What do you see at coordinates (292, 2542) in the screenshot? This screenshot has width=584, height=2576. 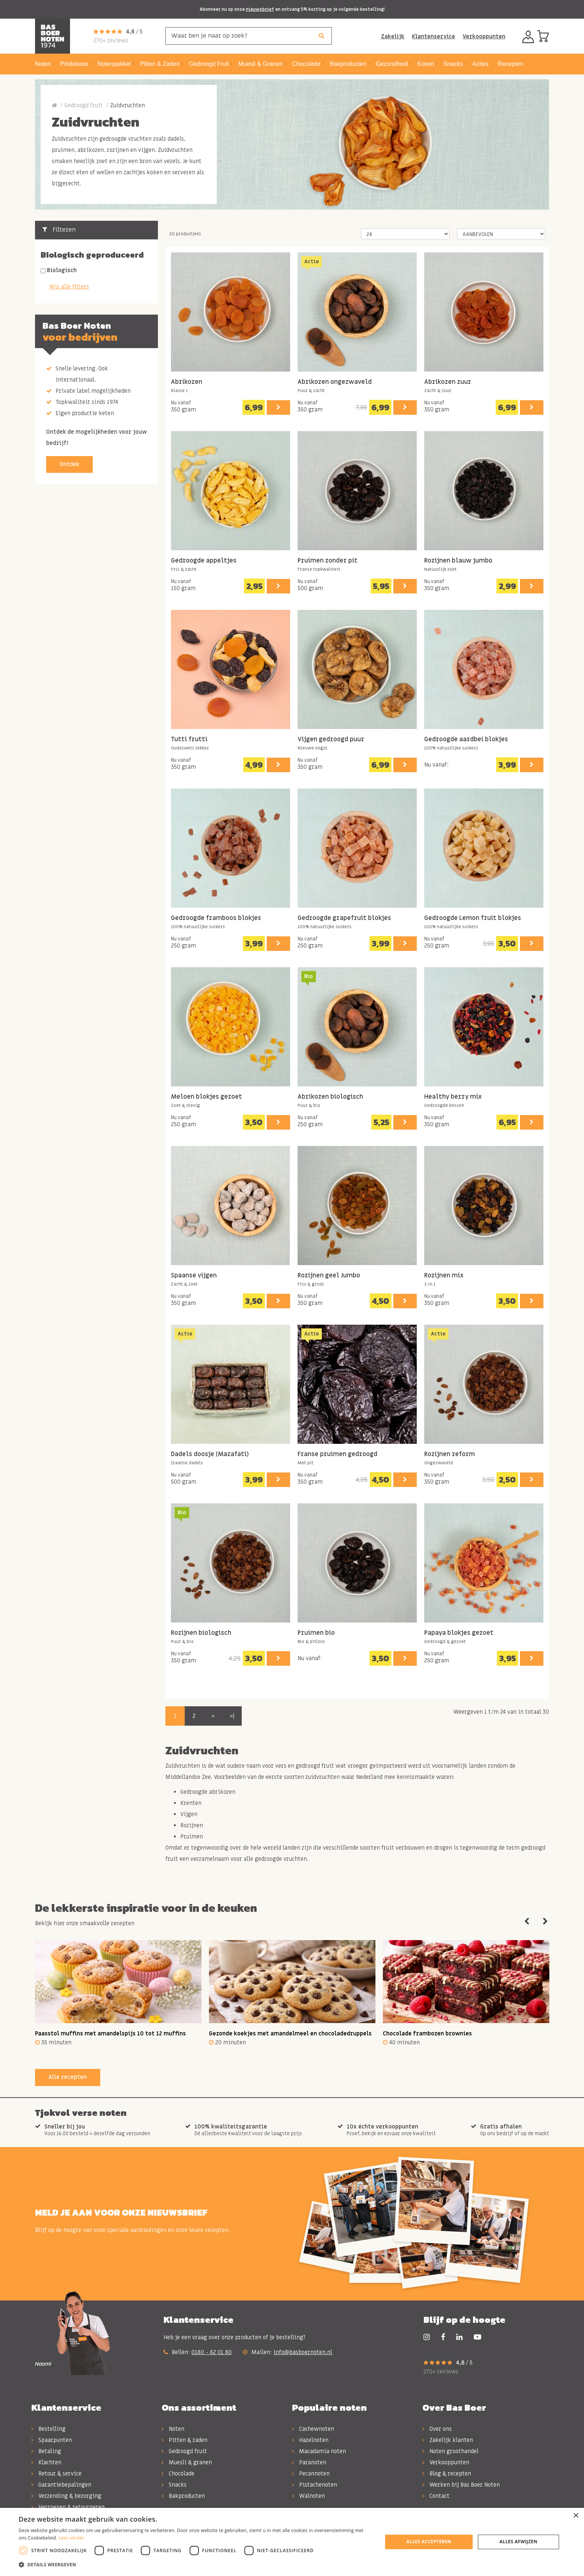 I see `[dialog]` at bounding box center [292, 2542].